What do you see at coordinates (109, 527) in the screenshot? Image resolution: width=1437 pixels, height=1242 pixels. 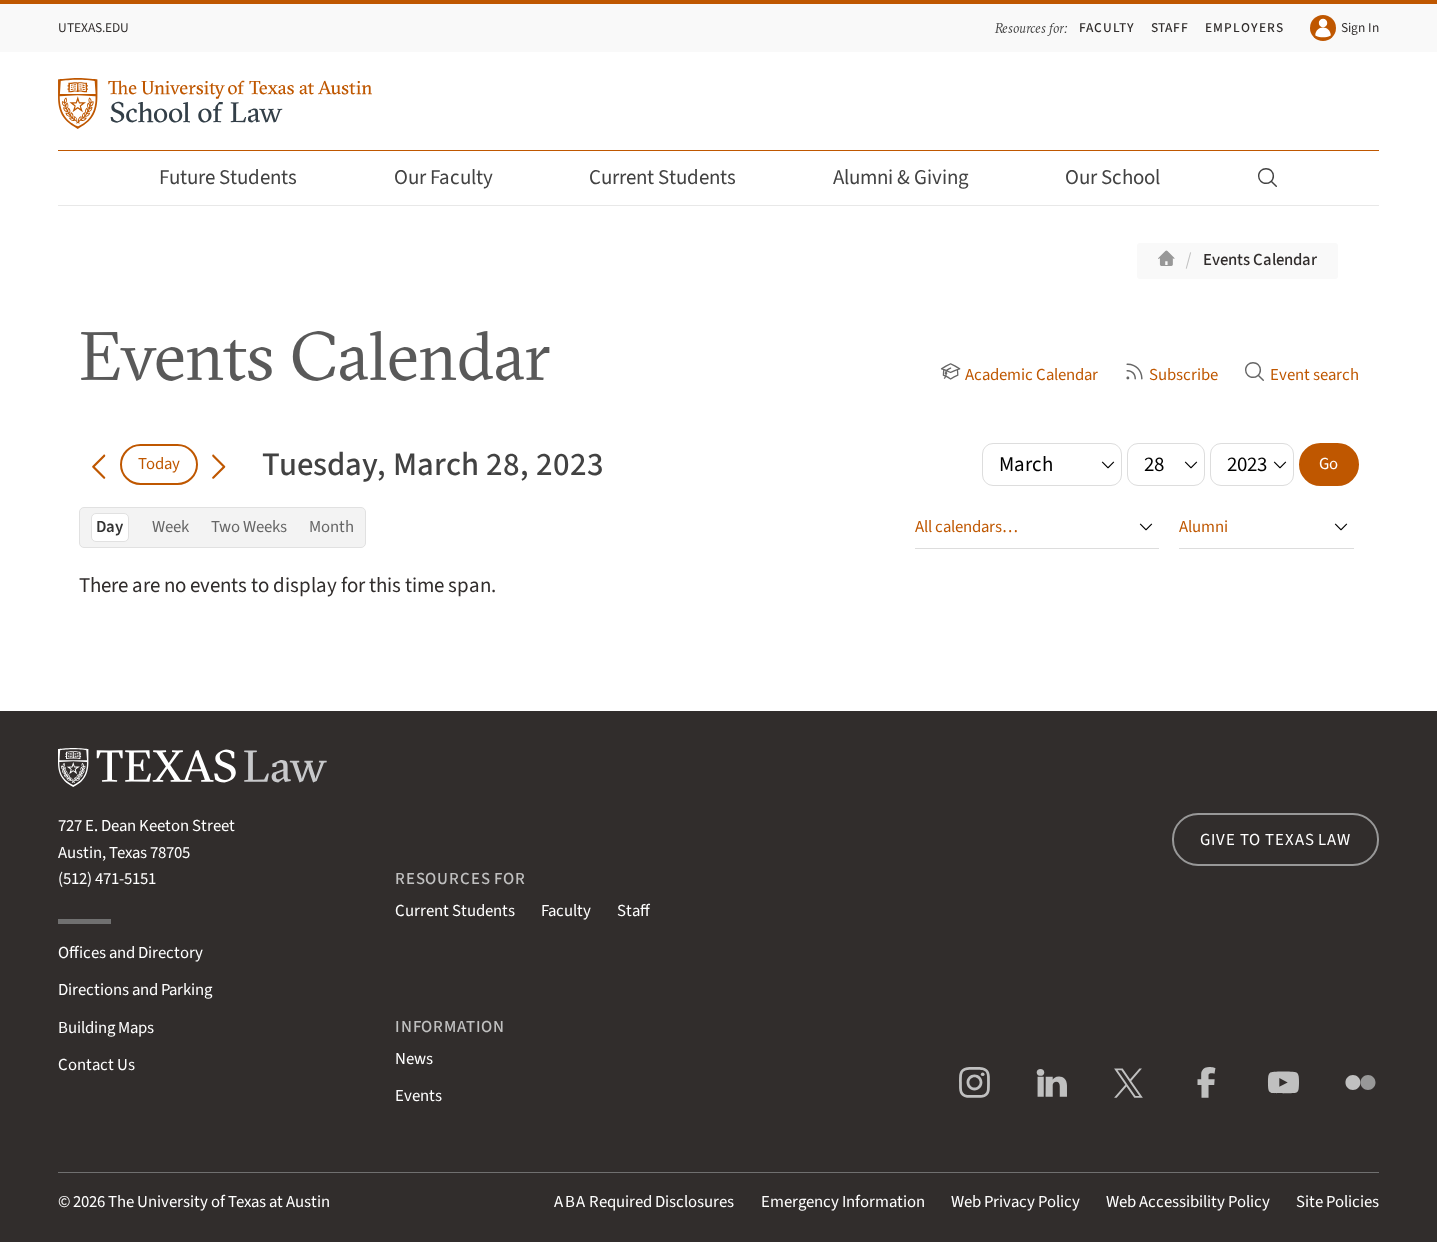 I see `Day` at bounding box center [109, 527].